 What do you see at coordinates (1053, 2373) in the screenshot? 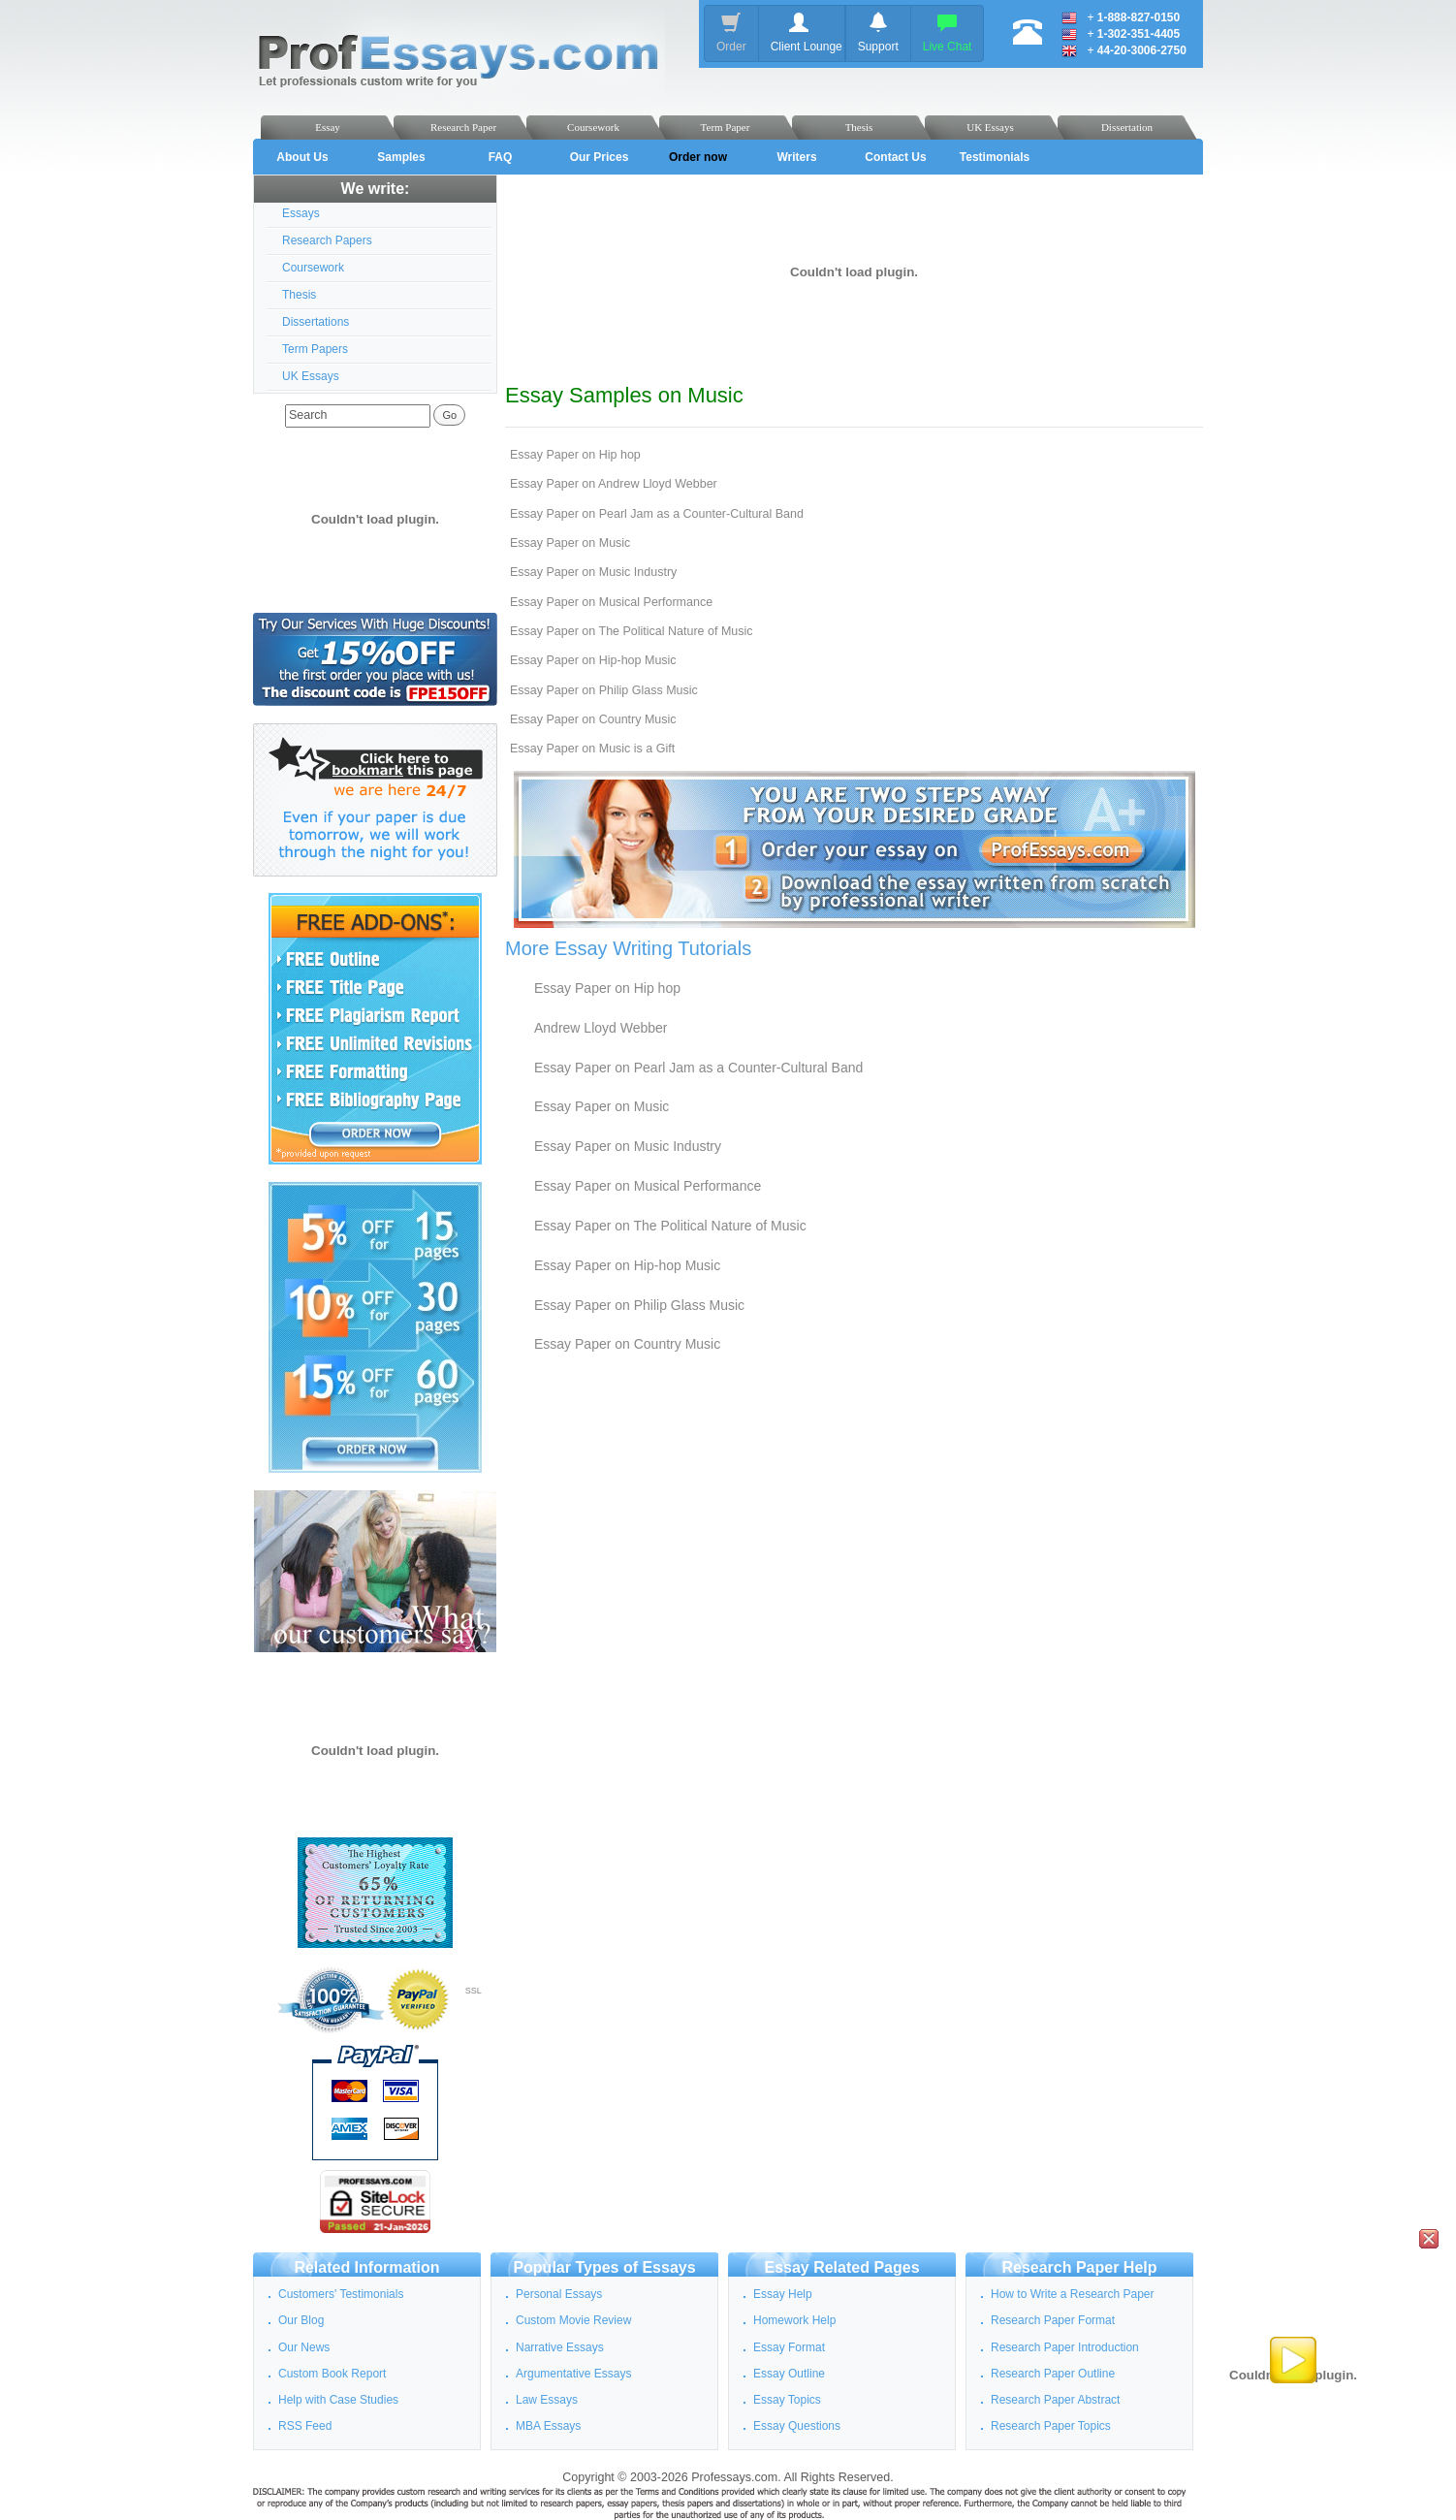
I see `Research Paper Outline` at bounding box center [1053, 2373].